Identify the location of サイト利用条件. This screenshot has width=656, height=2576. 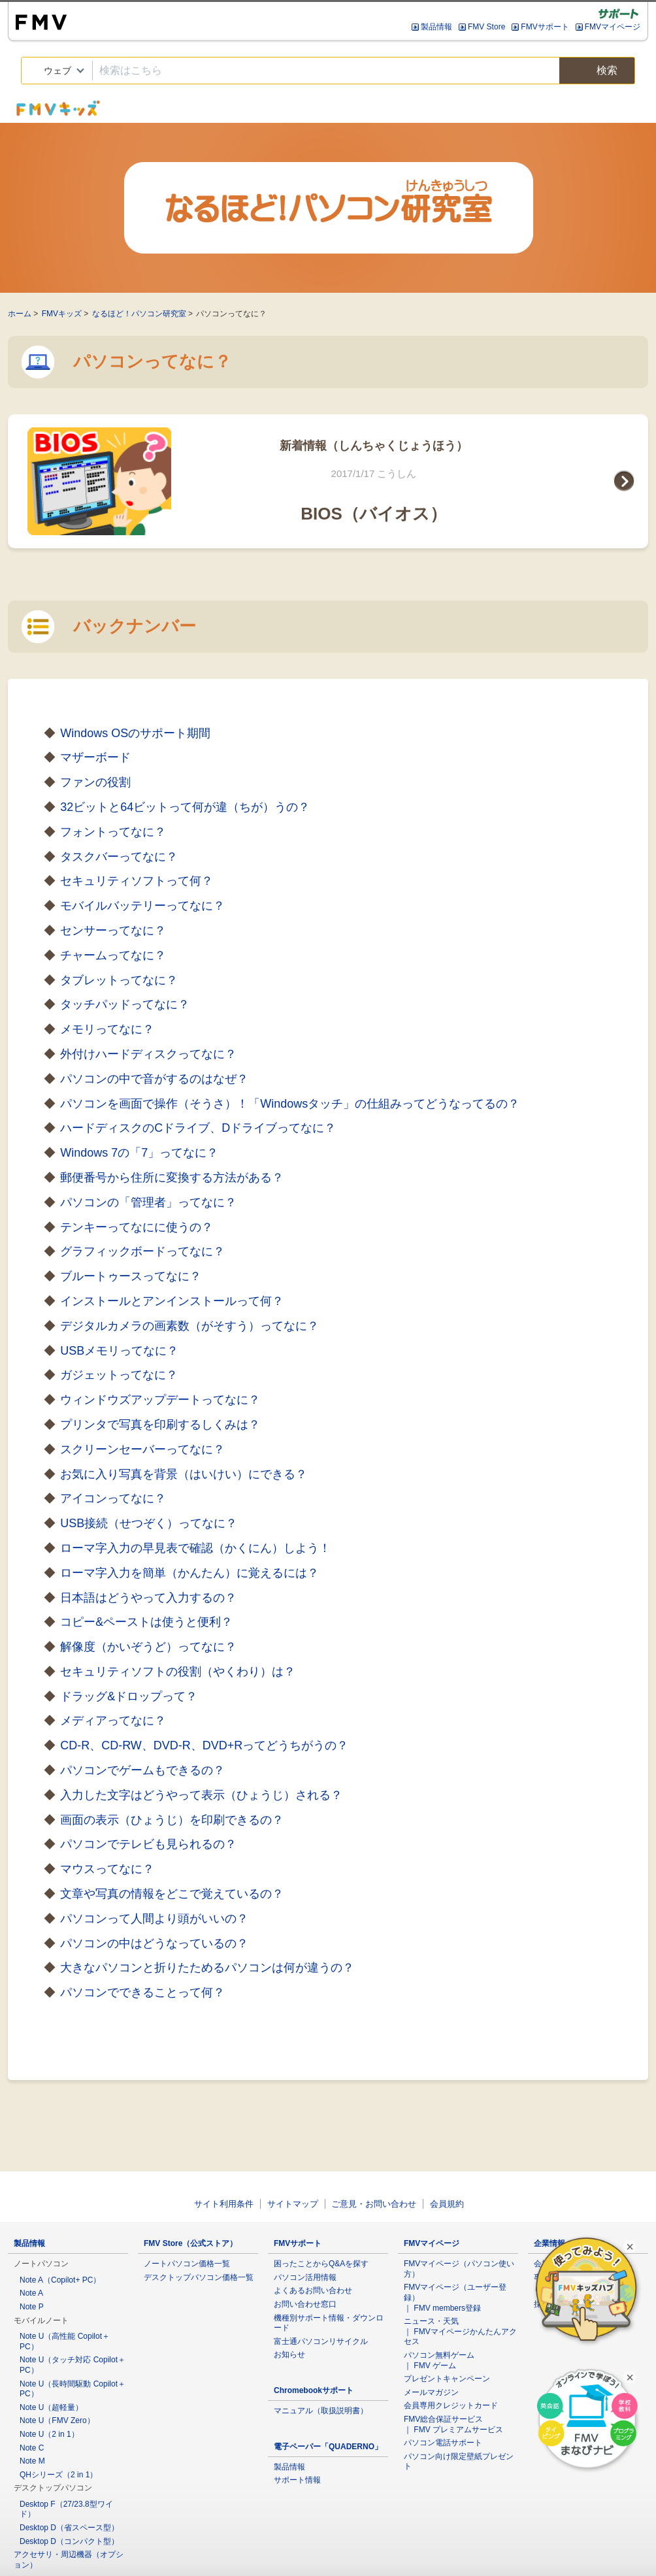
(224, 2204).